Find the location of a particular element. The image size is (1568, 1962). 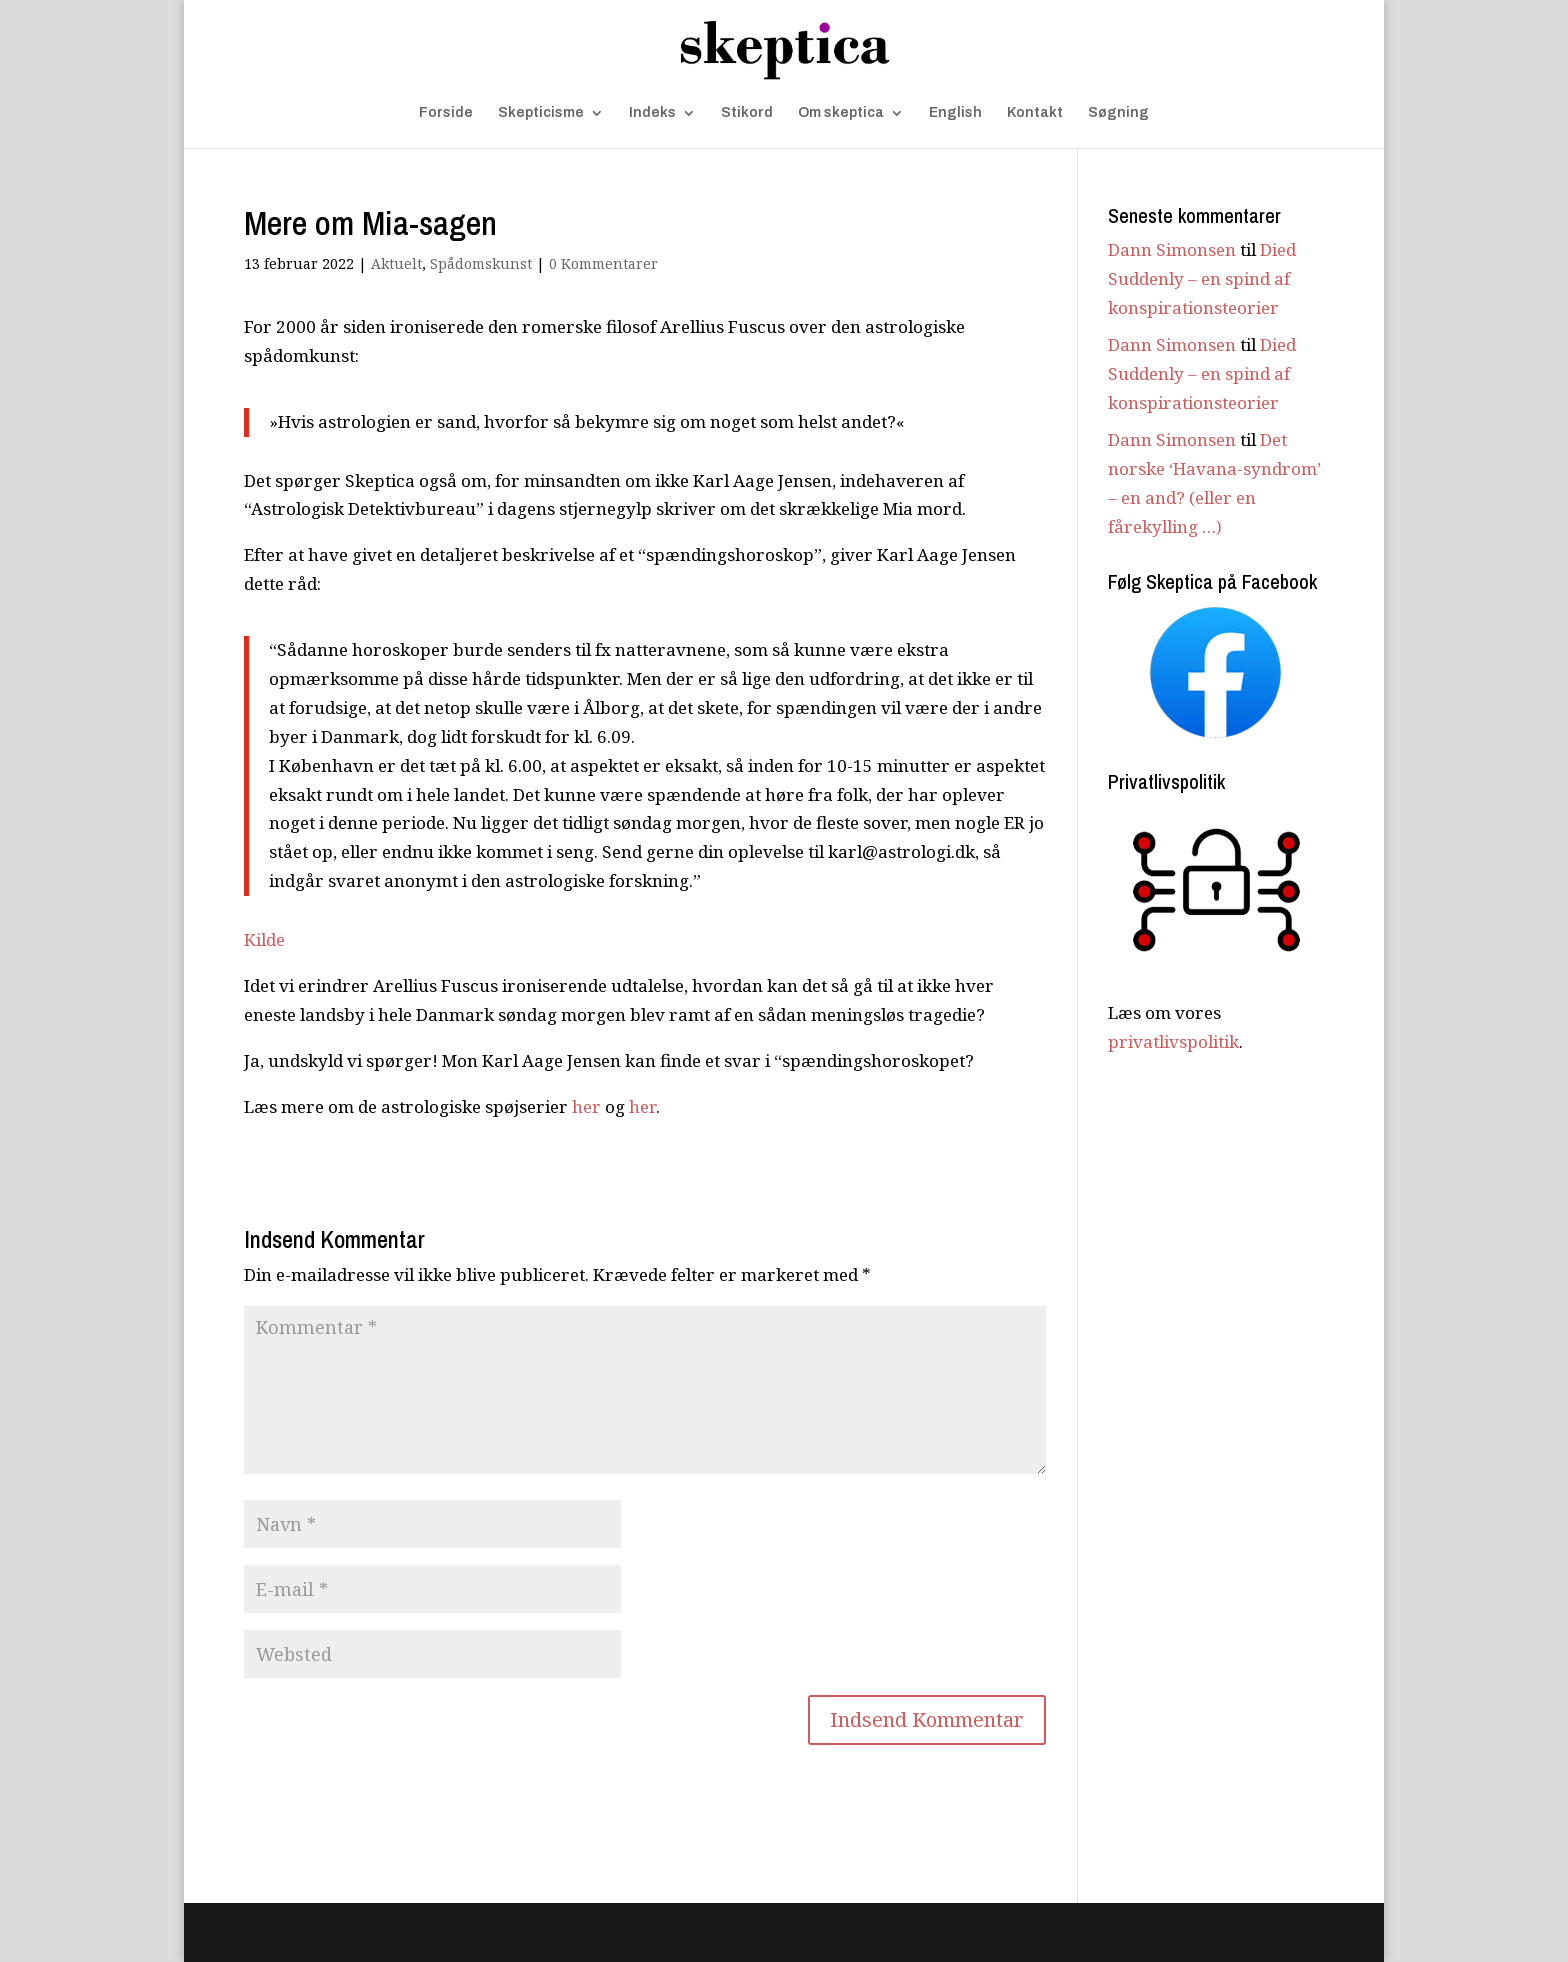

Forside is located at coordinates (446, 113).